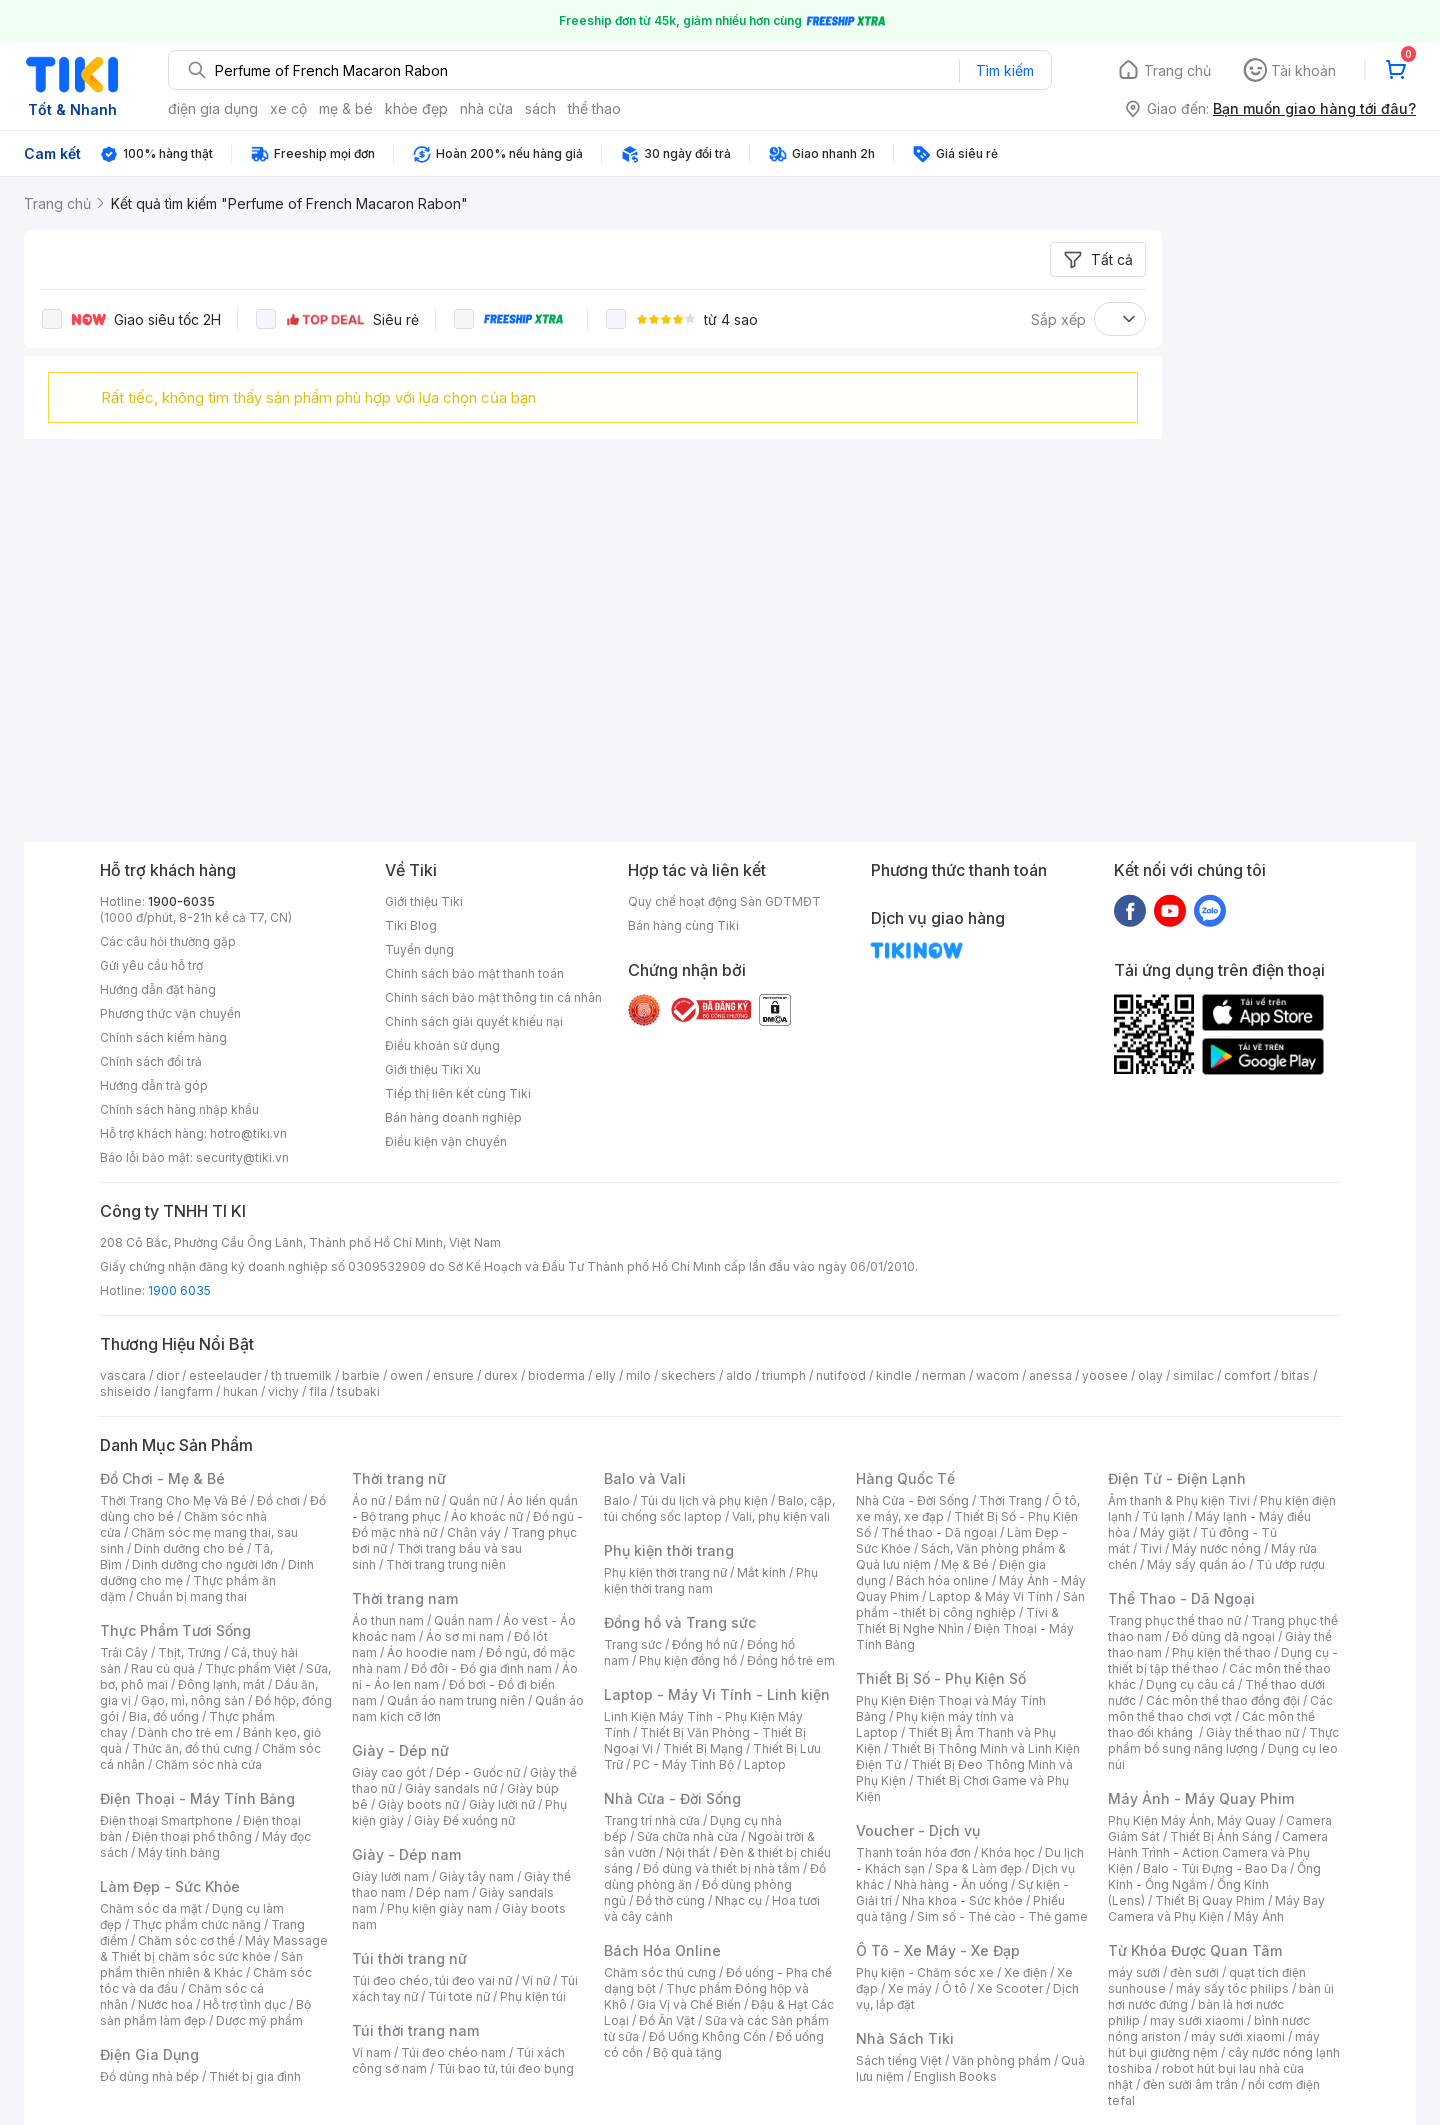  What do you see at coordinates (242, 1157) in the screenshot?
I see `security@tiki.vn` at bounding box center [242, 1157].